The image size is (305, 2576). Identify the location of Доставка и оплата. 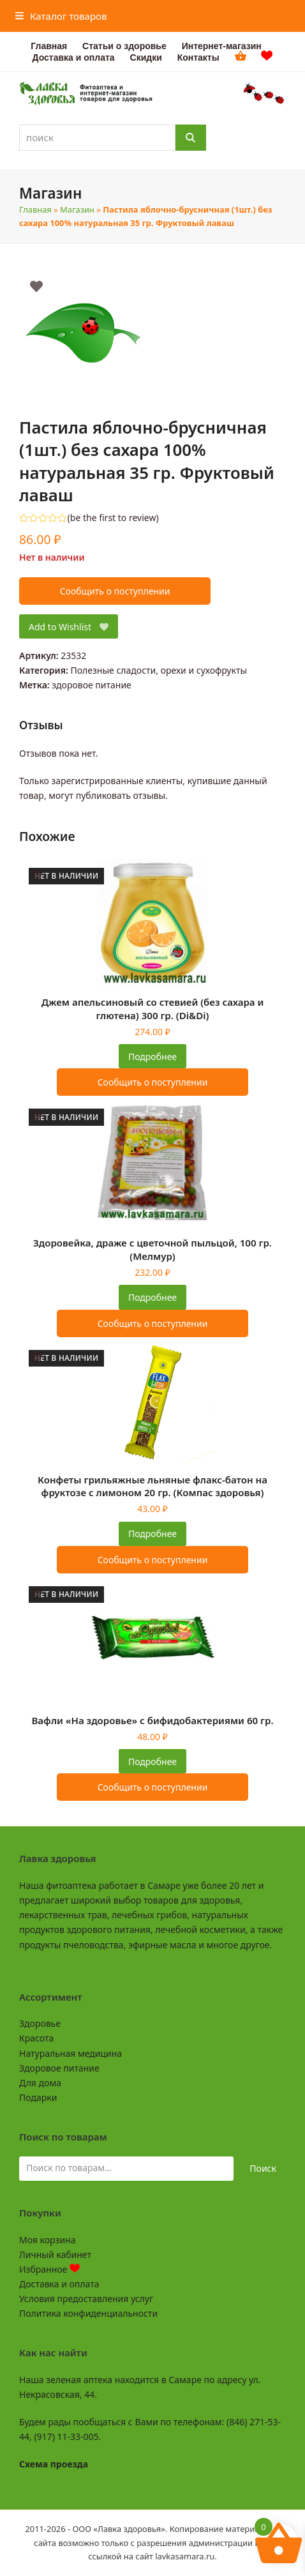
(59, 2284).